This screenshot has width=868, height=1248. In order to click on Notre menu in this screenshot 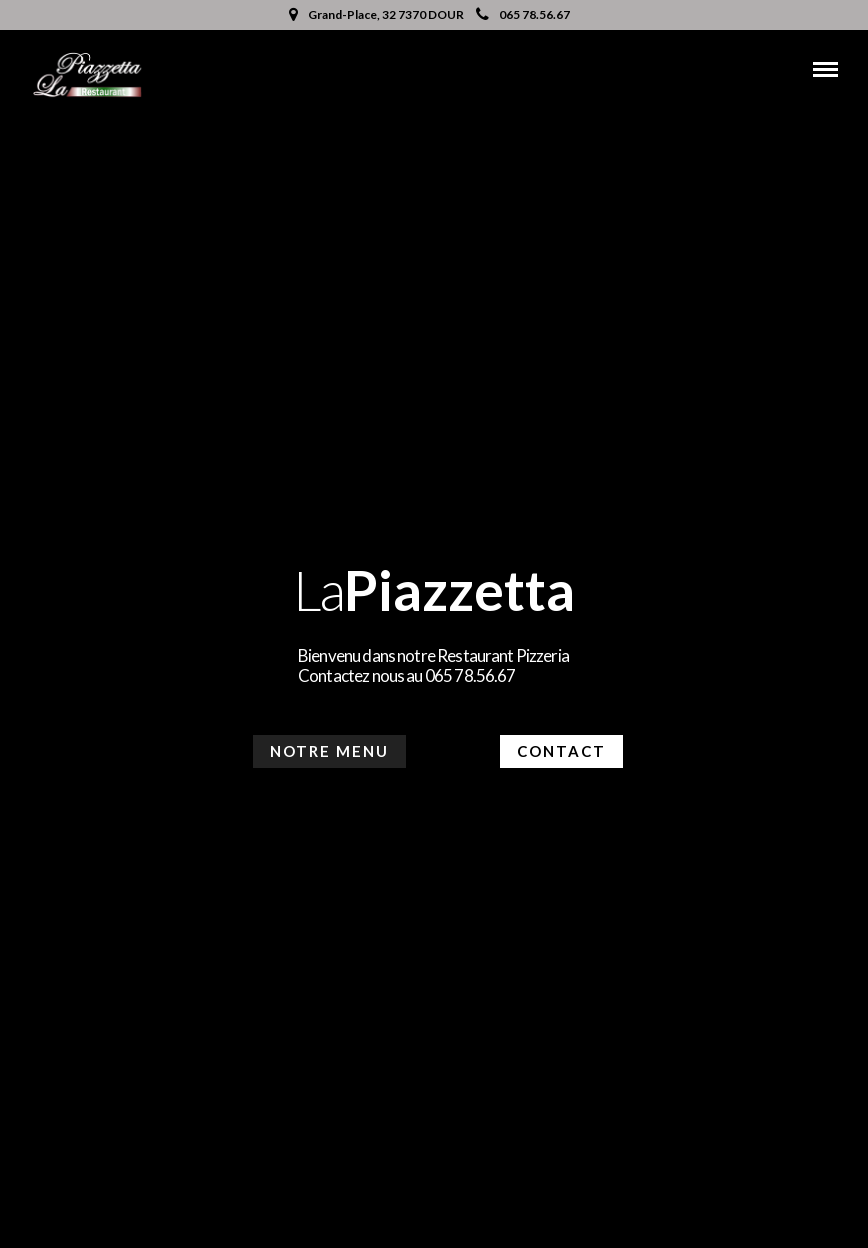, I will do `click(329, 751)`.